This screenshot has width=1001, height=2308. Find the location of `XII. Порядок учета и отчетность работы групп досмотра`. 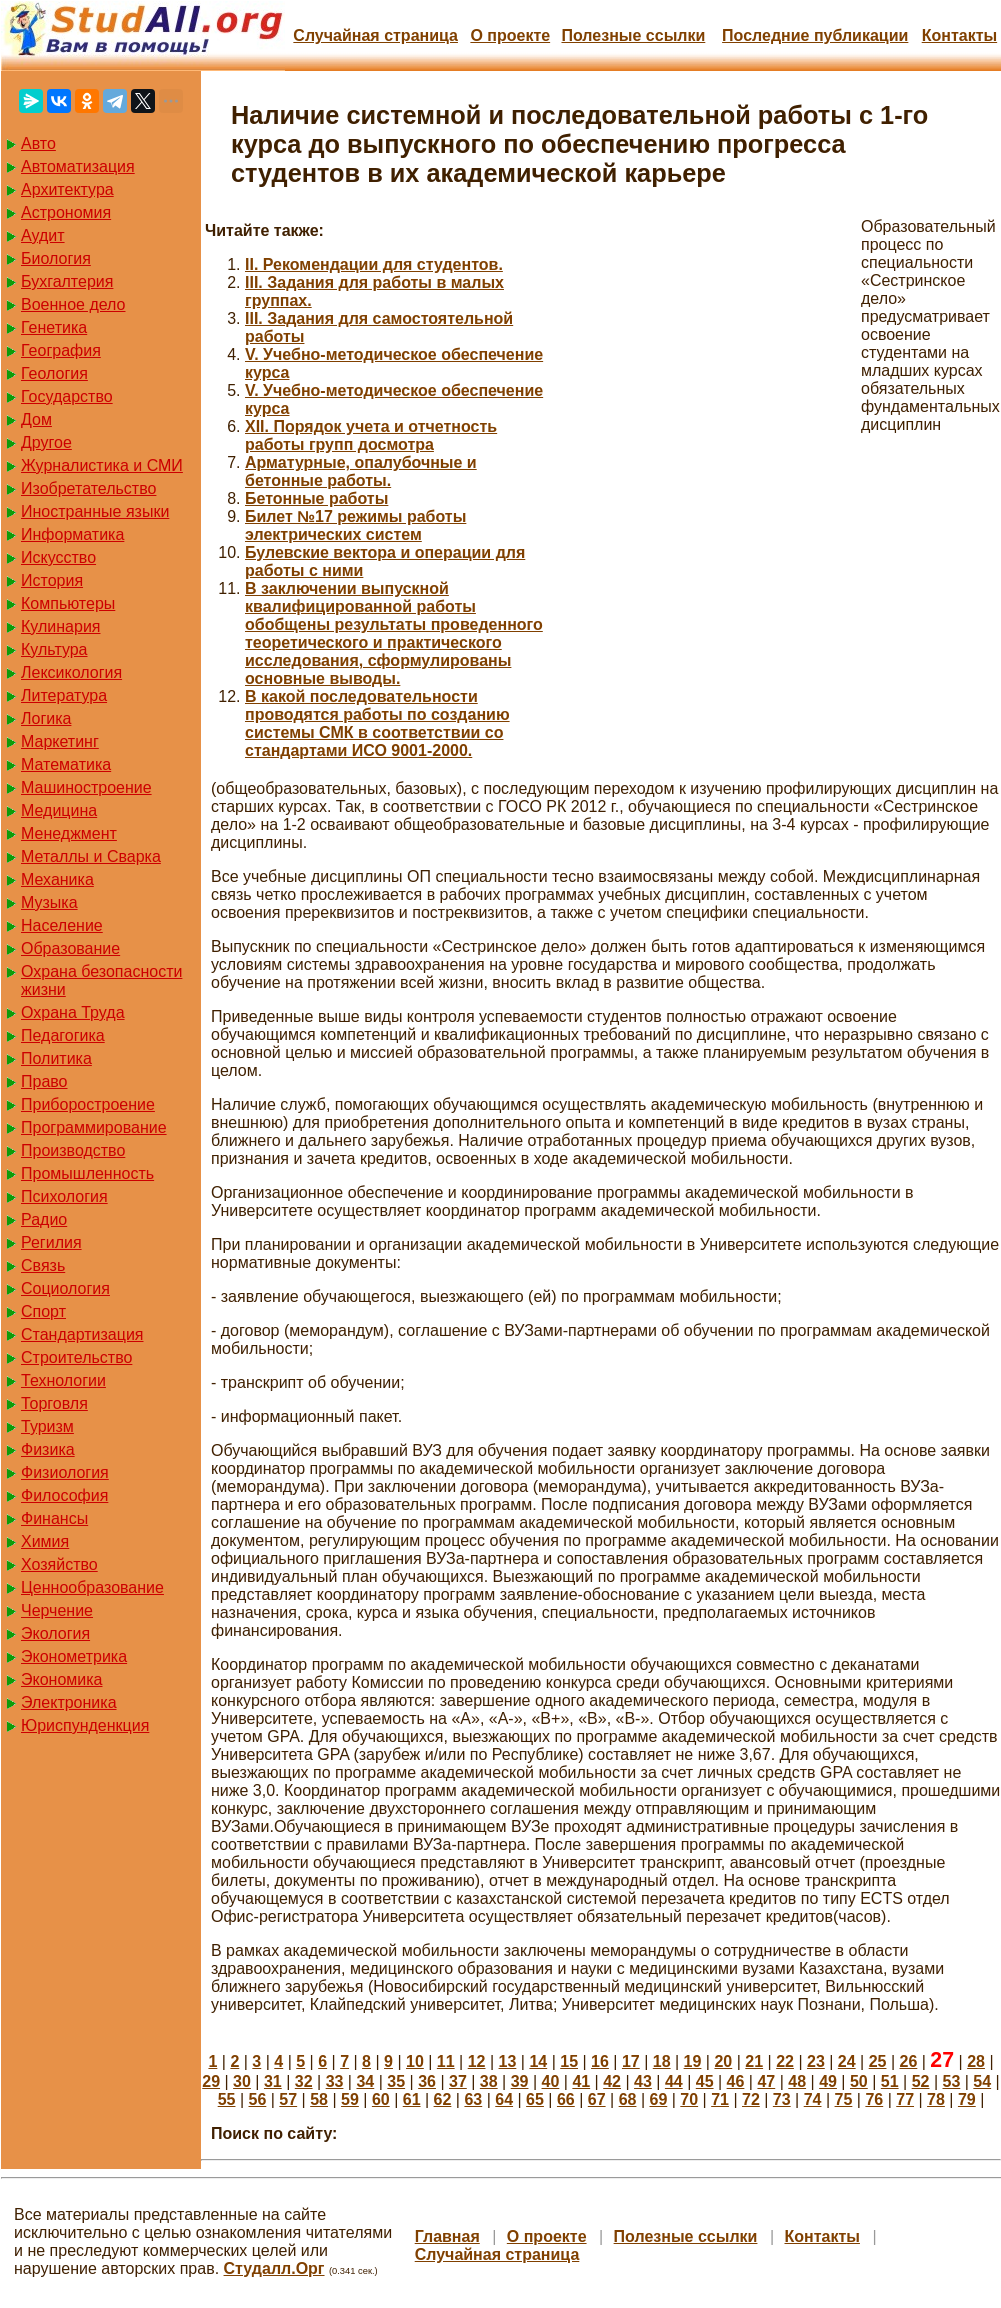

XII. Порядок учета и отчетность работы групп досмотра is located at coordinates (371, 435).